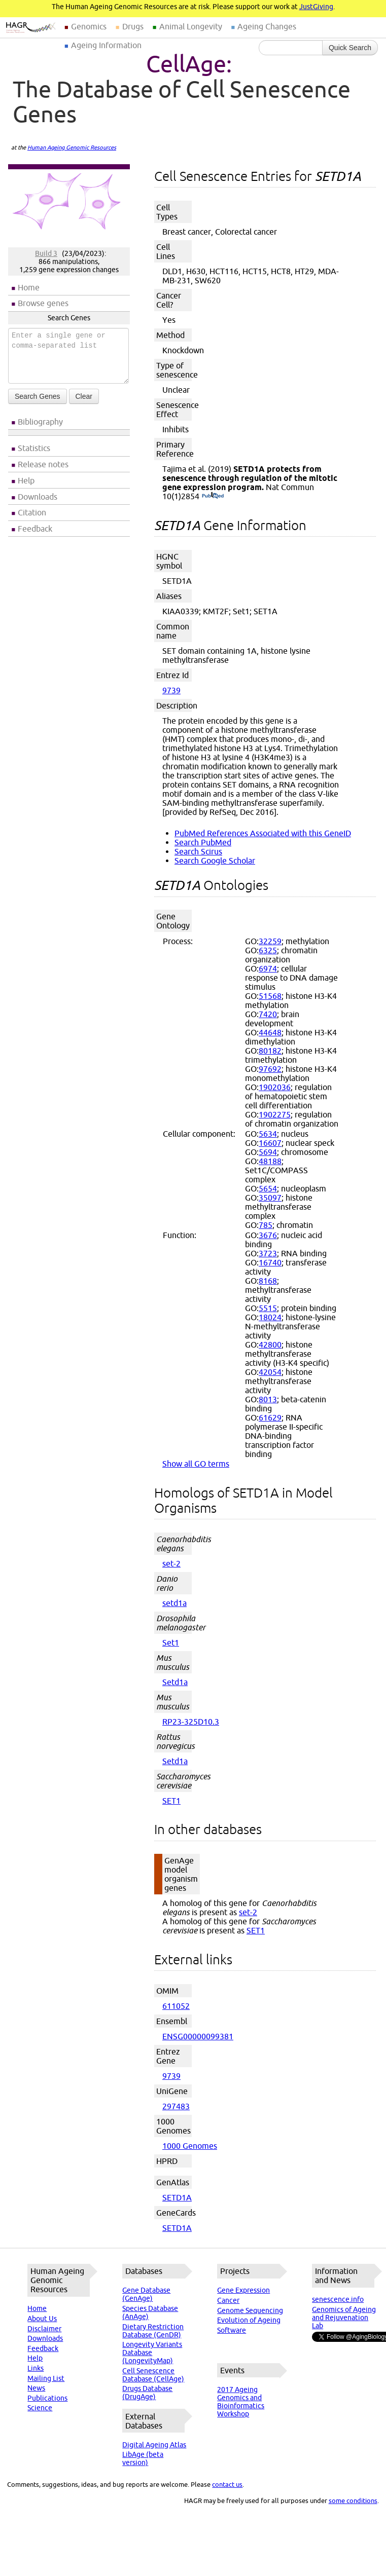  Describe the element at coordinates (243, 2290) in the screenshot. I see `Gene Expression` at that location.